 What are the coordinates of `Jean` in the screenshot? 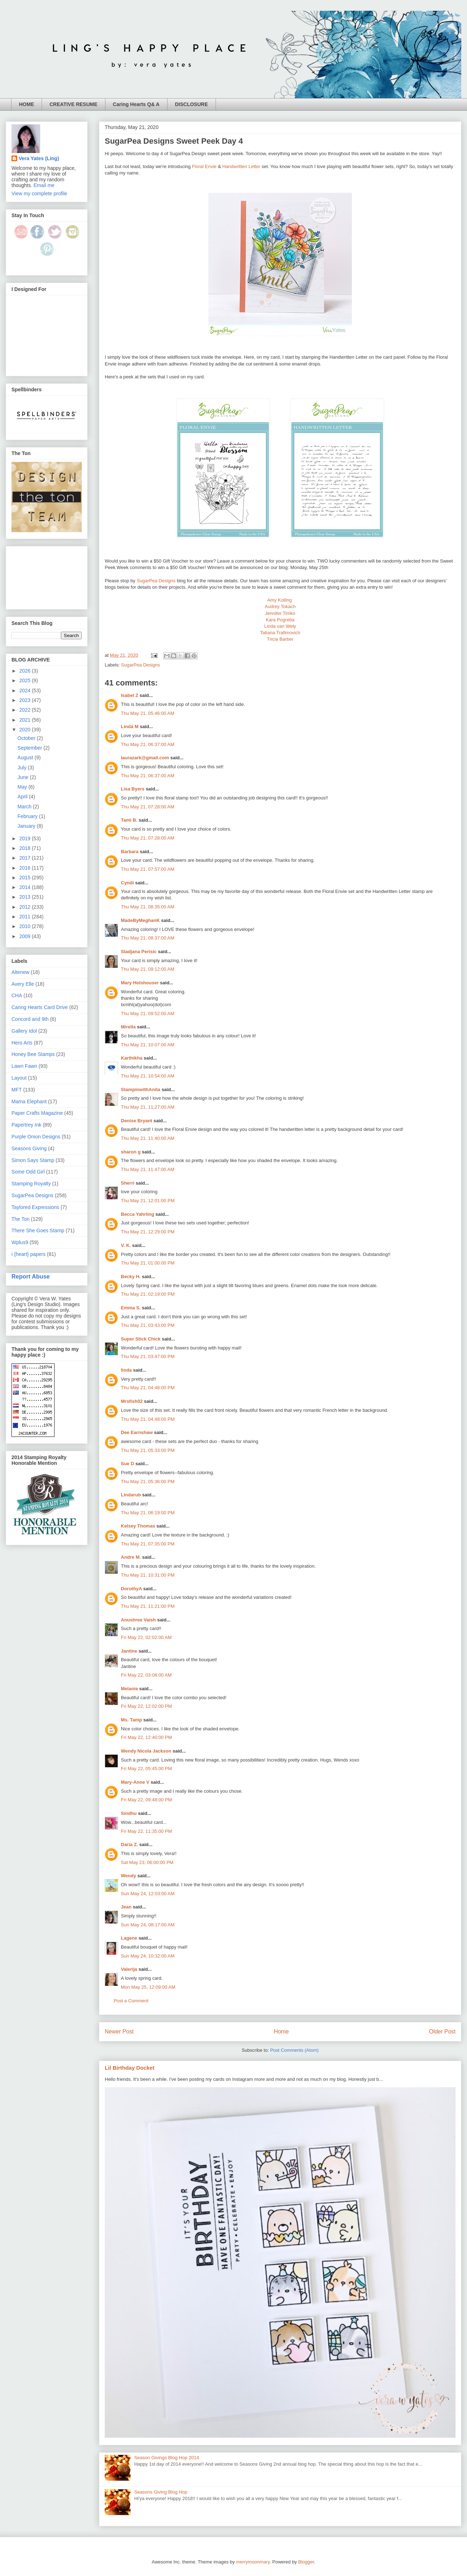 It's located at (126, 1907).